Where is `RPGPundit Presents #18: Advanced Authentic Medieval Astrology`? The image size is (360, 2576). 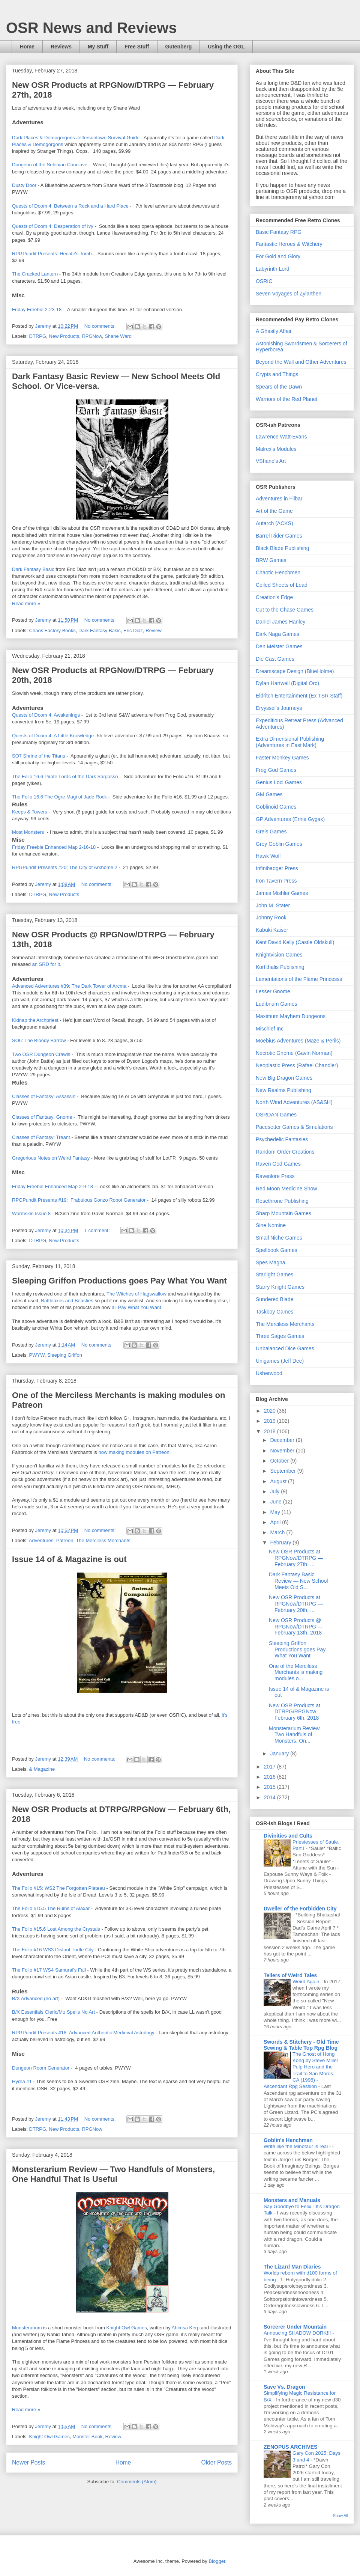
RPGPundit Presents #18: Advanced Authentic Medieval Astrology is located at coordinates (83, 2032).